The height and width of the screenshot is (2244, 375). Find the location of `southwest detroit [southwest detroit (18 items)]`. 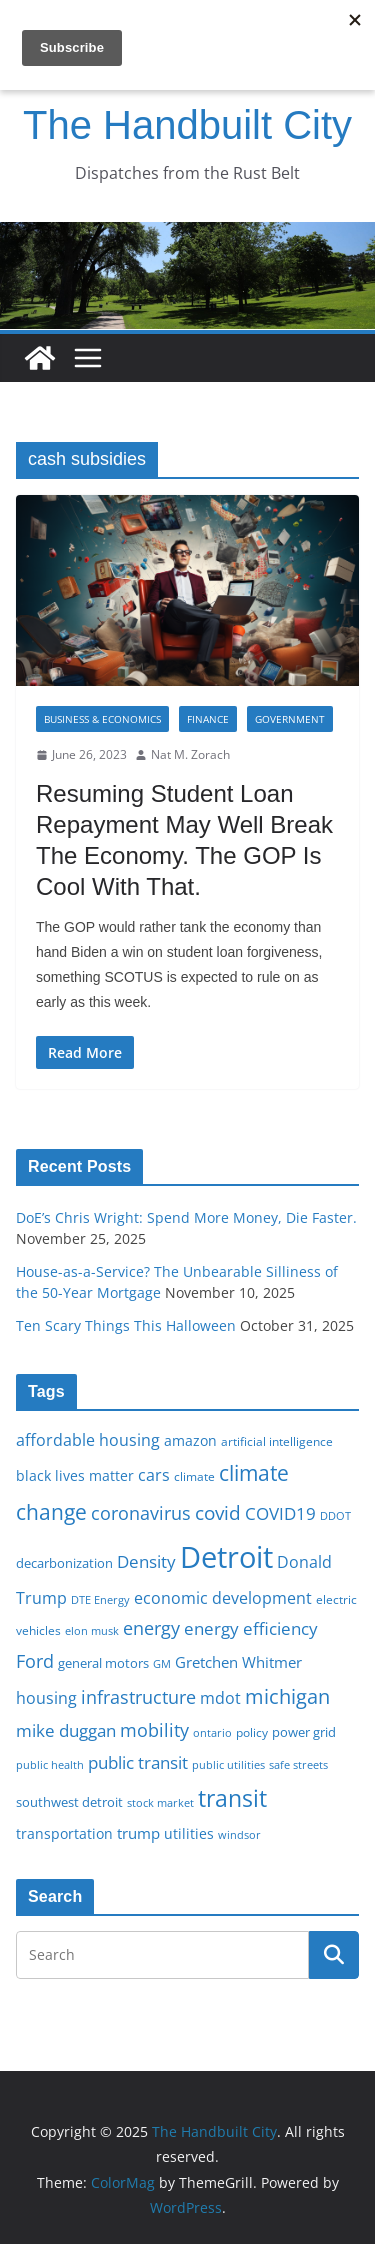

southwest detroit [southwest detroit (18 items)] is located at coordinates (69, 1802).